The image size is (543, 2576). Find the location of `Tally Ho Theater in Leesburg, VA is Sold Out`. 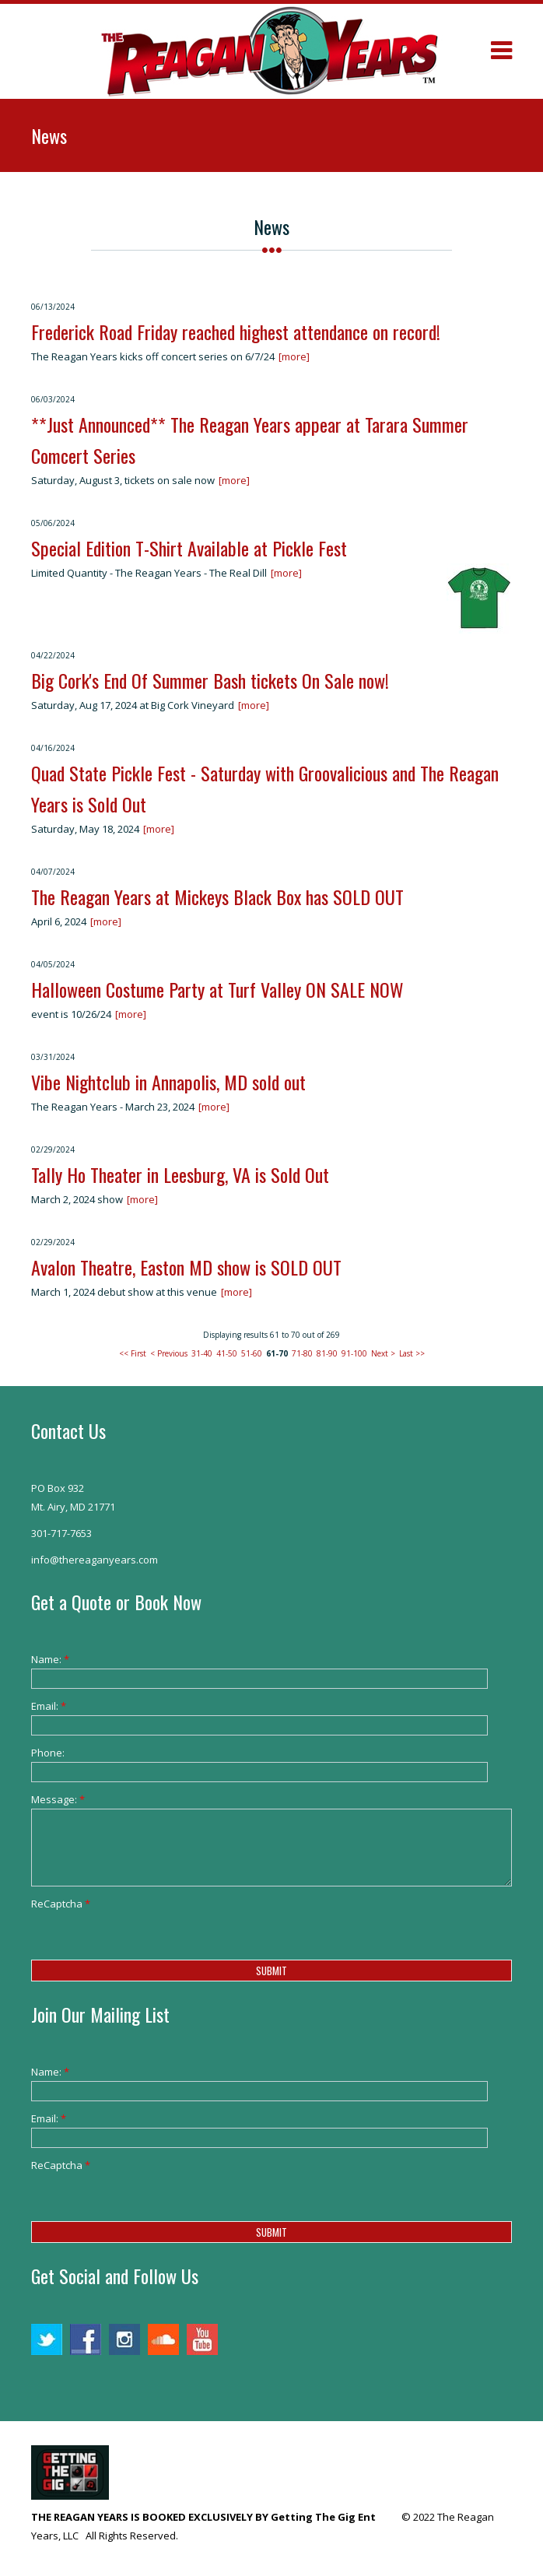

Tally Ho Theater in Leesburg, VA is Sold Out is located at coordinates (180, 1174).